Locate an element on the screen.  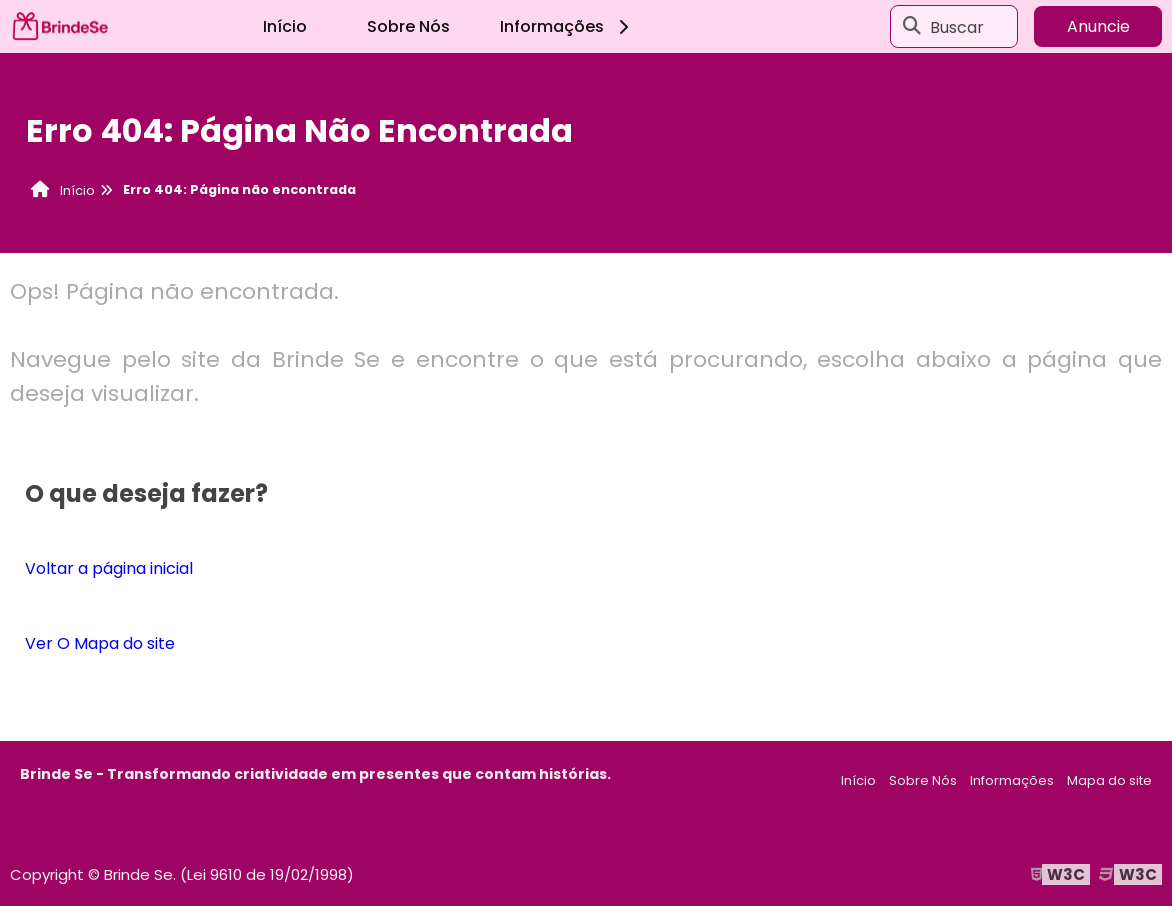
[Buscar] is located at coordinates (912, 27).